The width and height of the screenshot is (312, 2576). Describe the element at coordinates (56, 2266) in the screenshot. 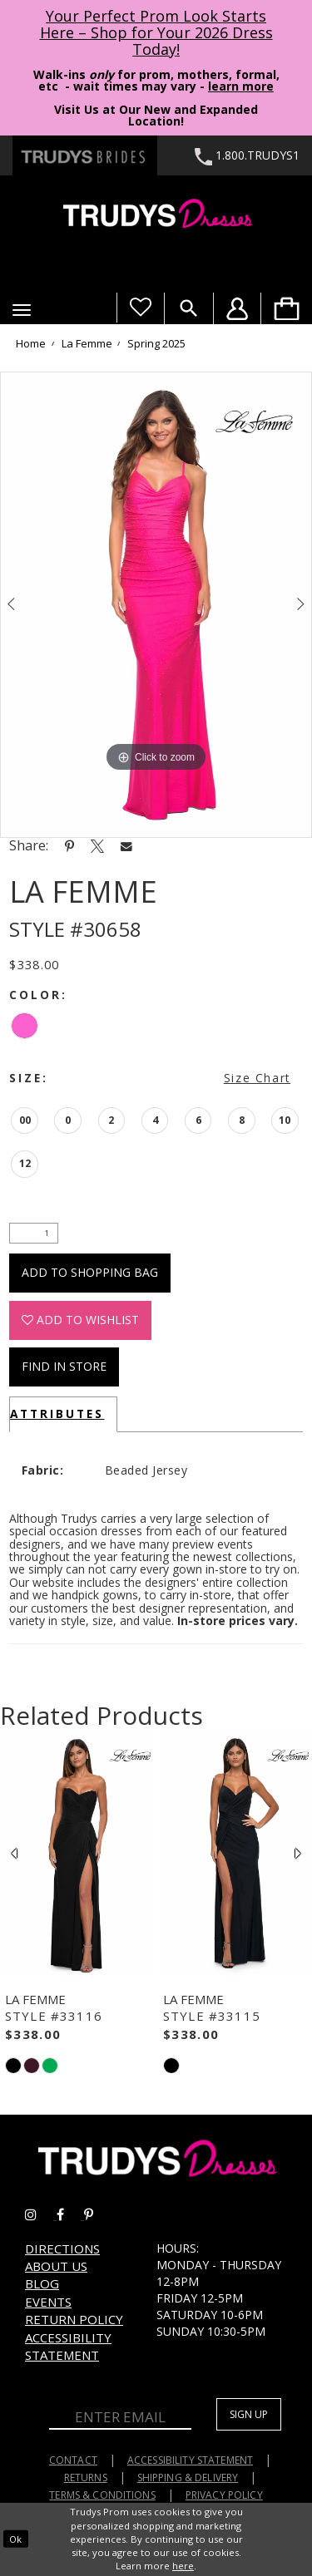

I see `About us` at that location.